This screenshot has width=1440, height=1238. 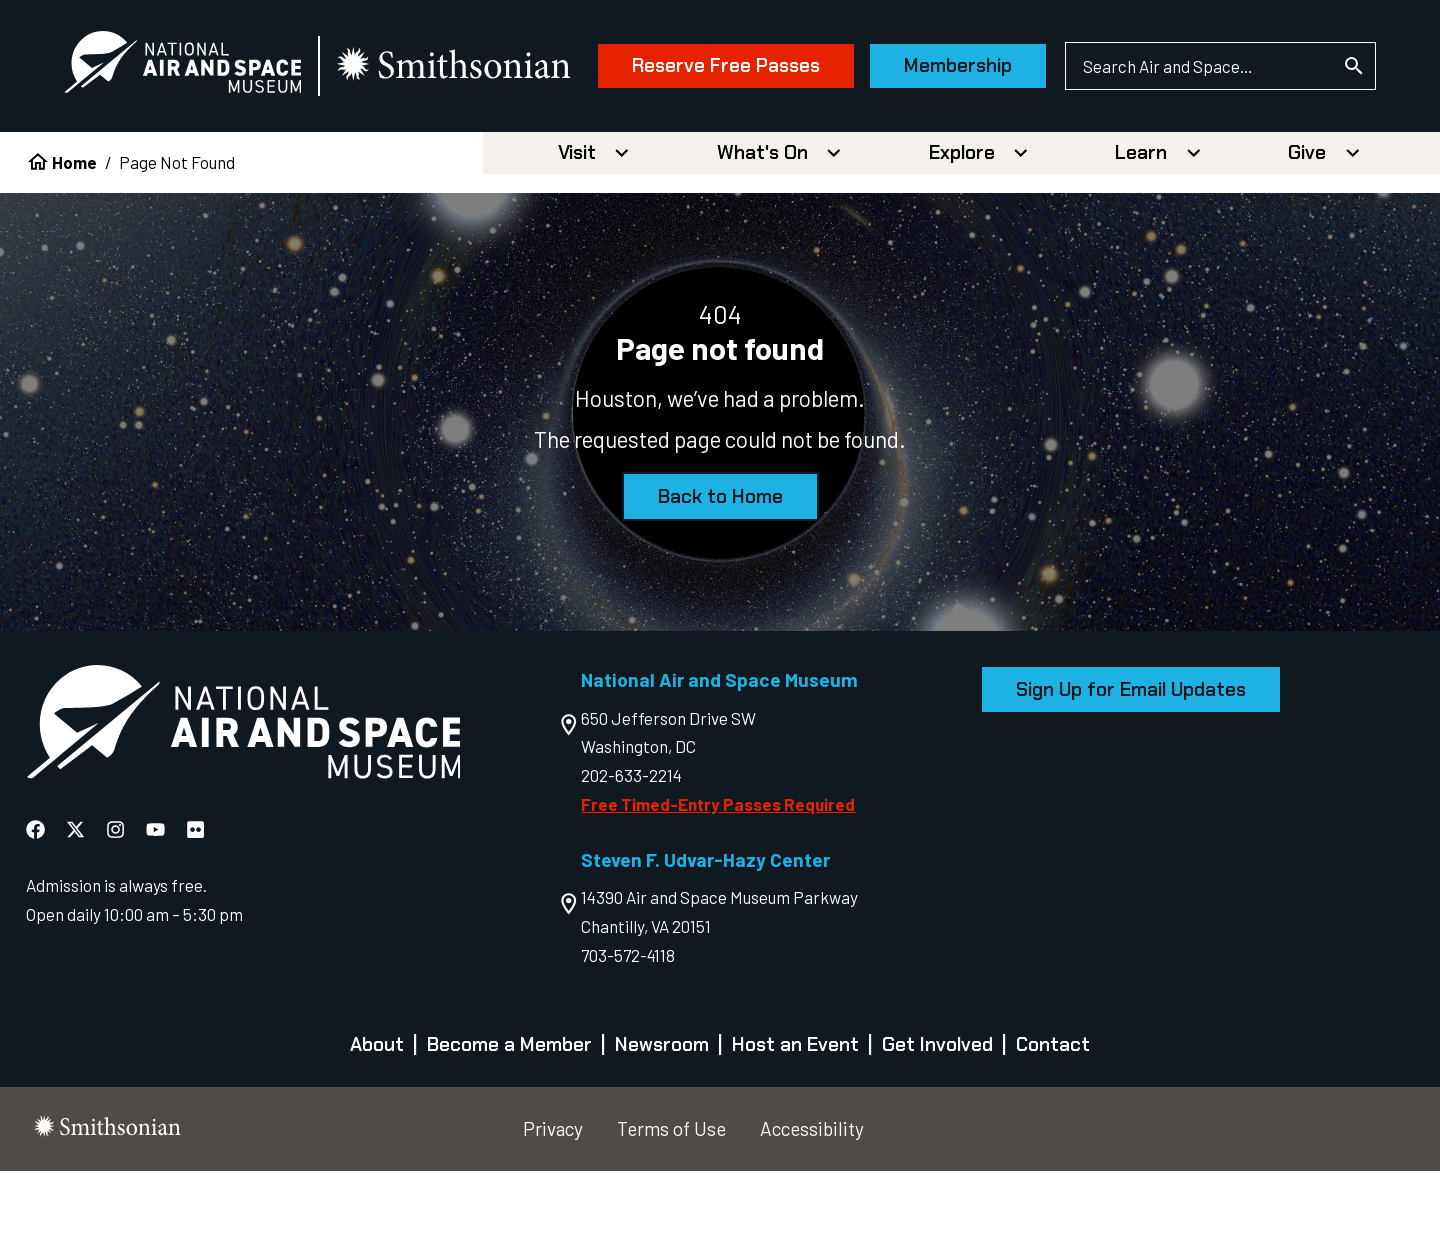 What do you see at coordinates (1307, 219) in the screenshot?
I see `Give` at bounding box center [1307, 219].